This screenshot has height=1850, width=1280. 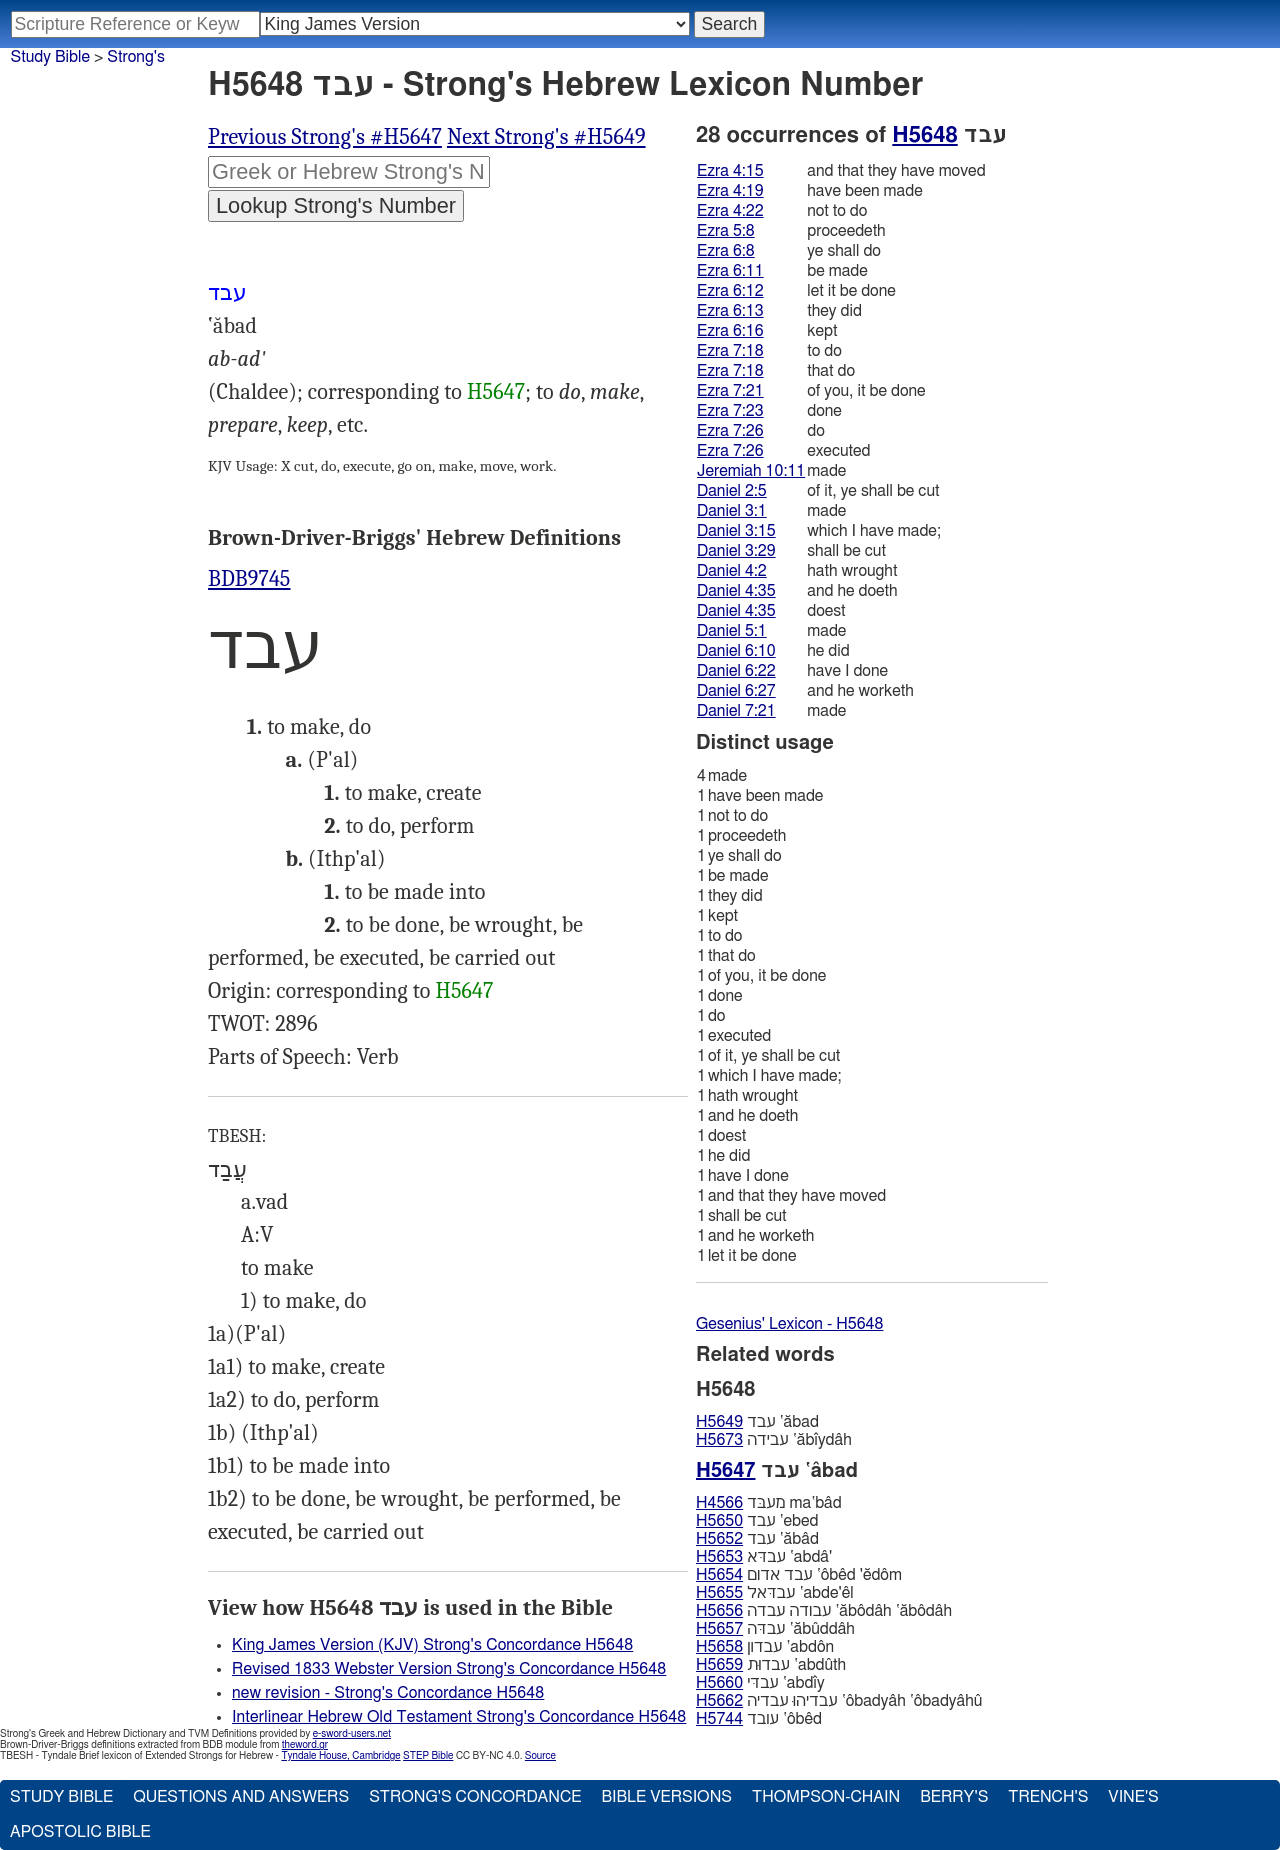 I want to click on Daniel 5:1, so click(x=732, y=631).